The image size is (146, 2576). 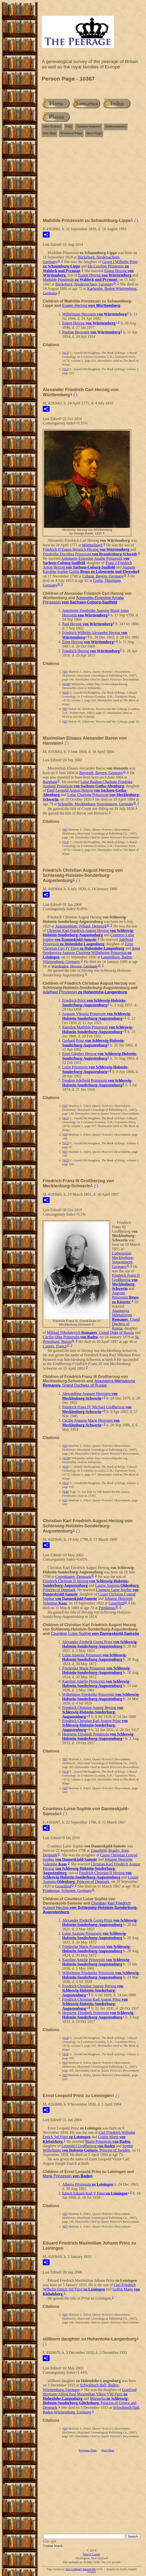 I want to click on New Entries, so click(x=52, y=126).